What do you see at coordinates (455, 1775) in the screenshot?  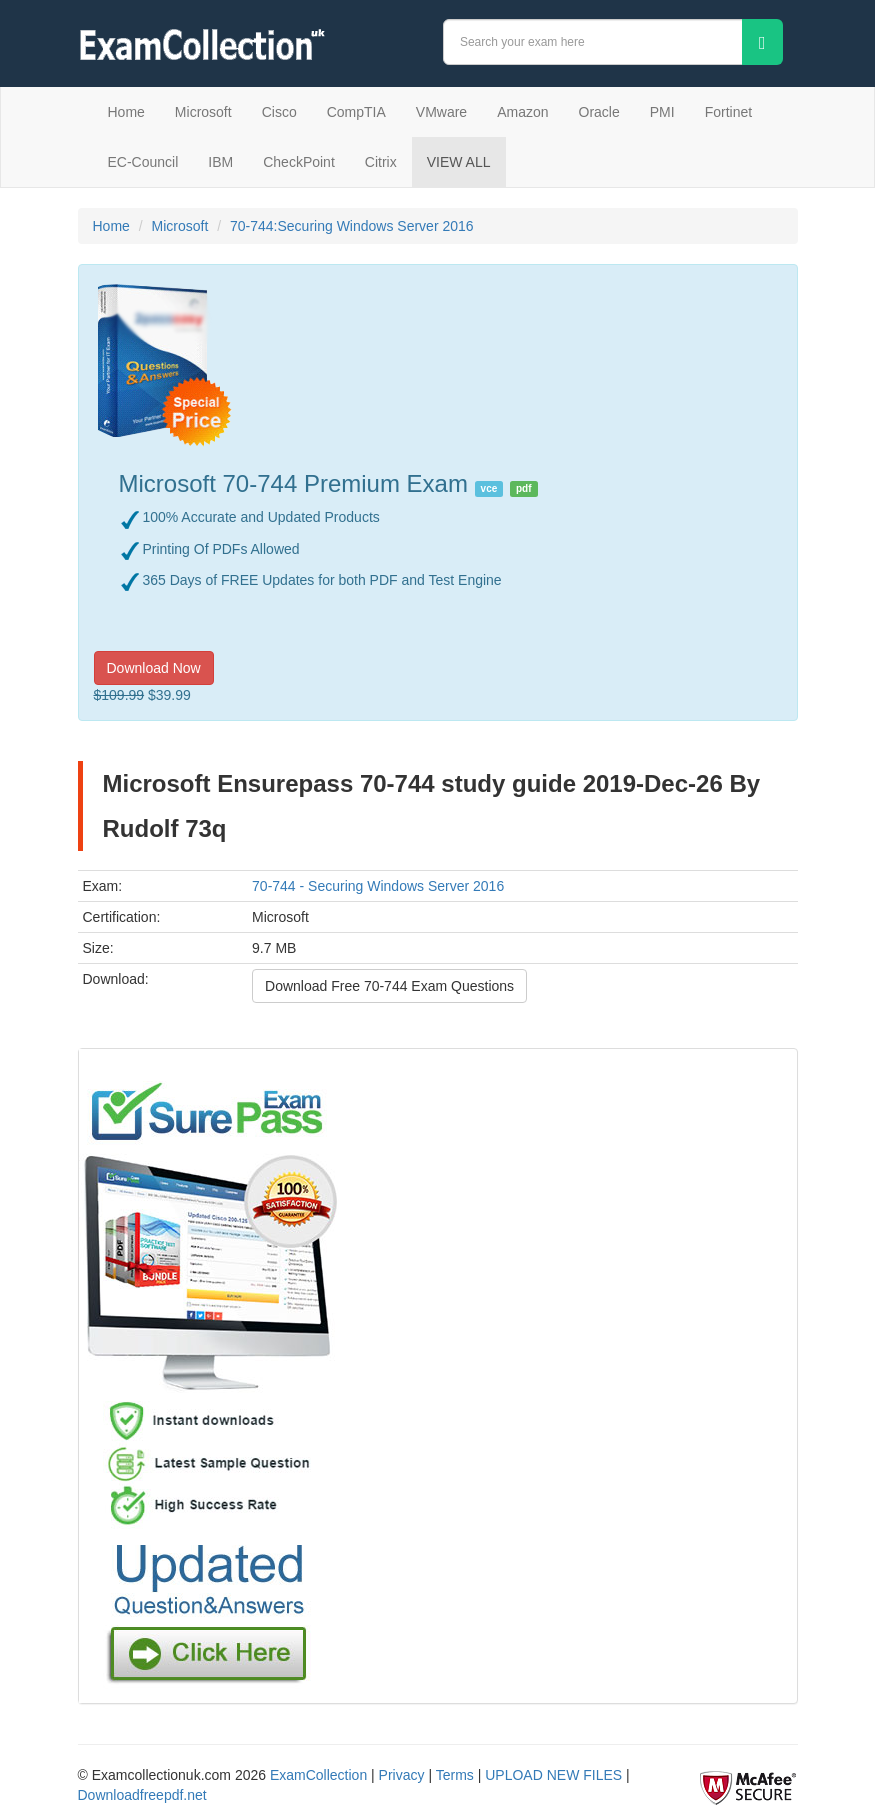 I see `Terms` at bounding box center [455, 1775].